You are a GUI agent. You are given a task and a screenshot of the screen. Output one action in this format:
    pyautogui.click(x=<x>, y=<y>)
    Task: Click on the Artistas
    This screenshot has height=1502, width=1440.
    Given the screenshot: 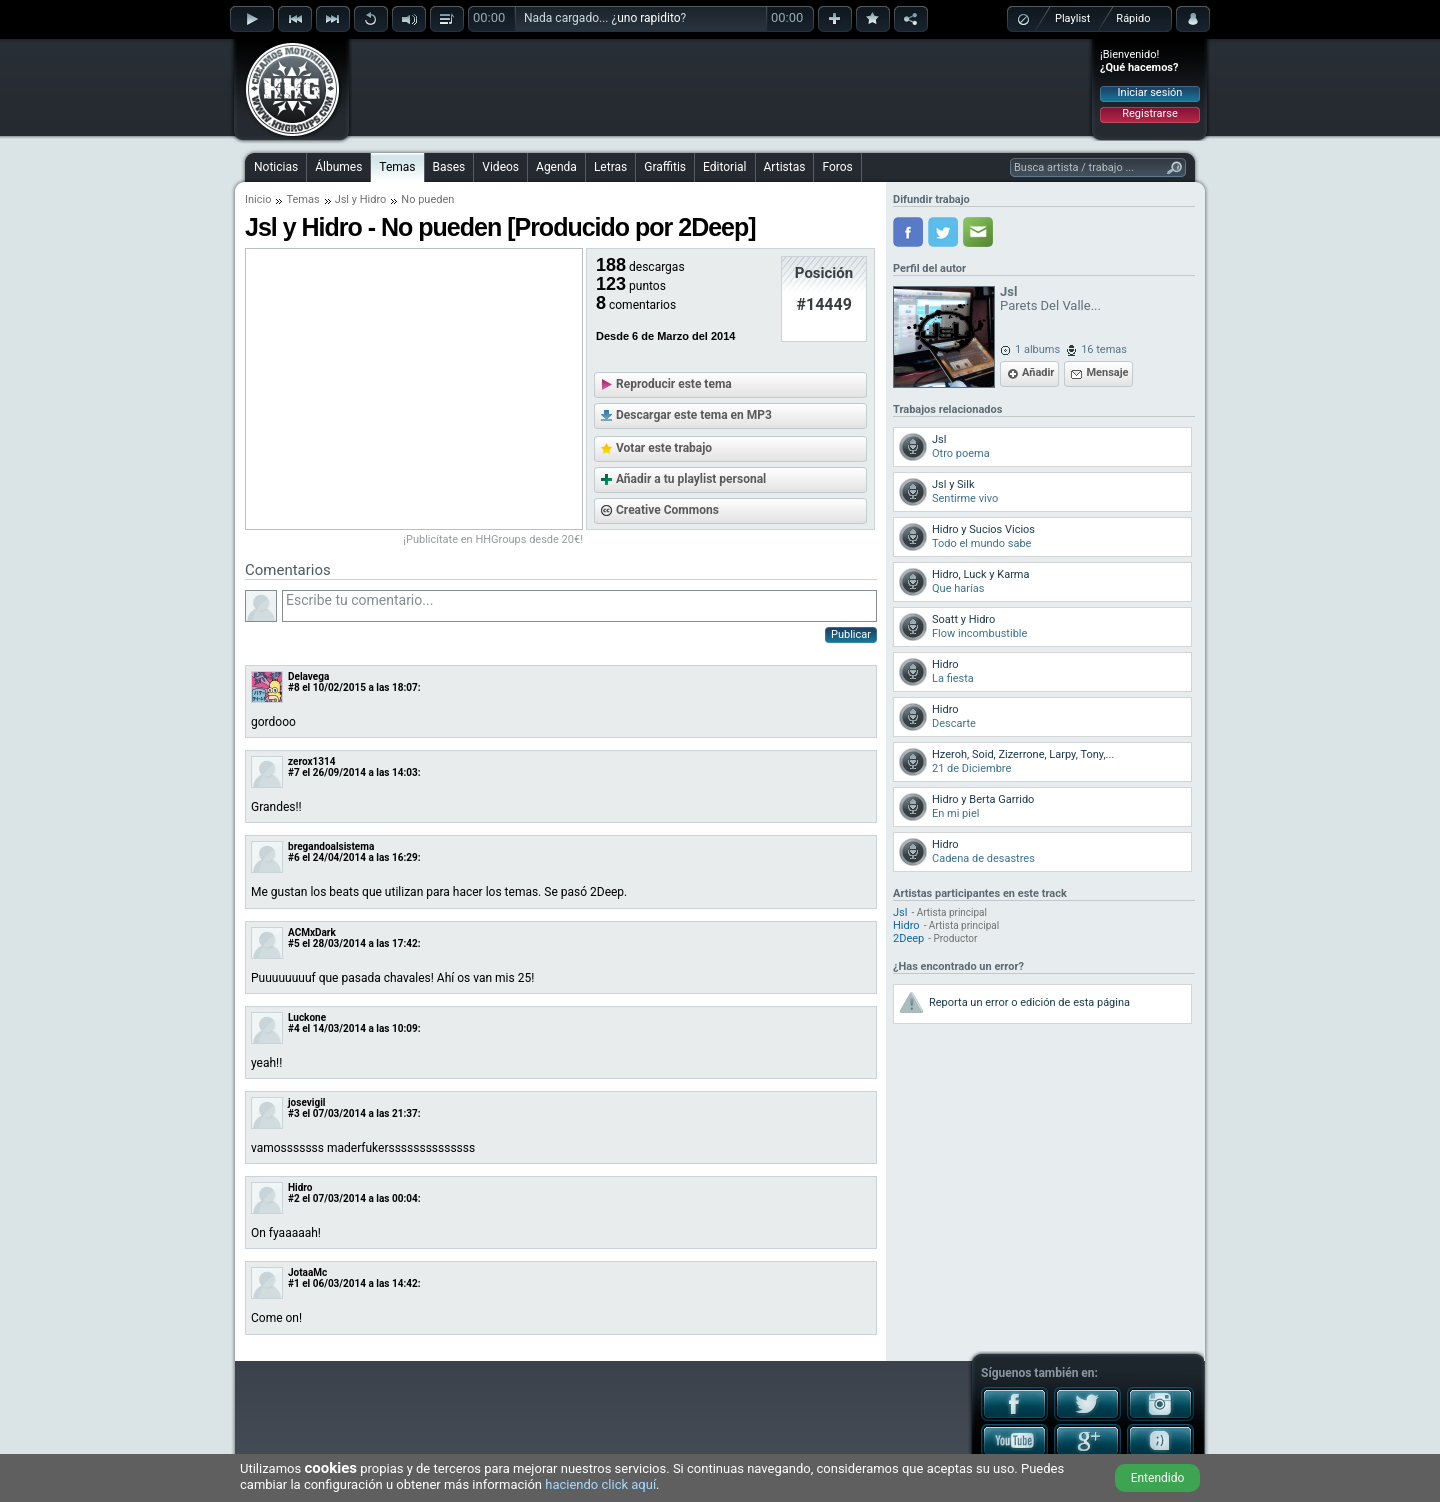 What is the action you would take?
    pyautogui.click(x=785, y=167)
    